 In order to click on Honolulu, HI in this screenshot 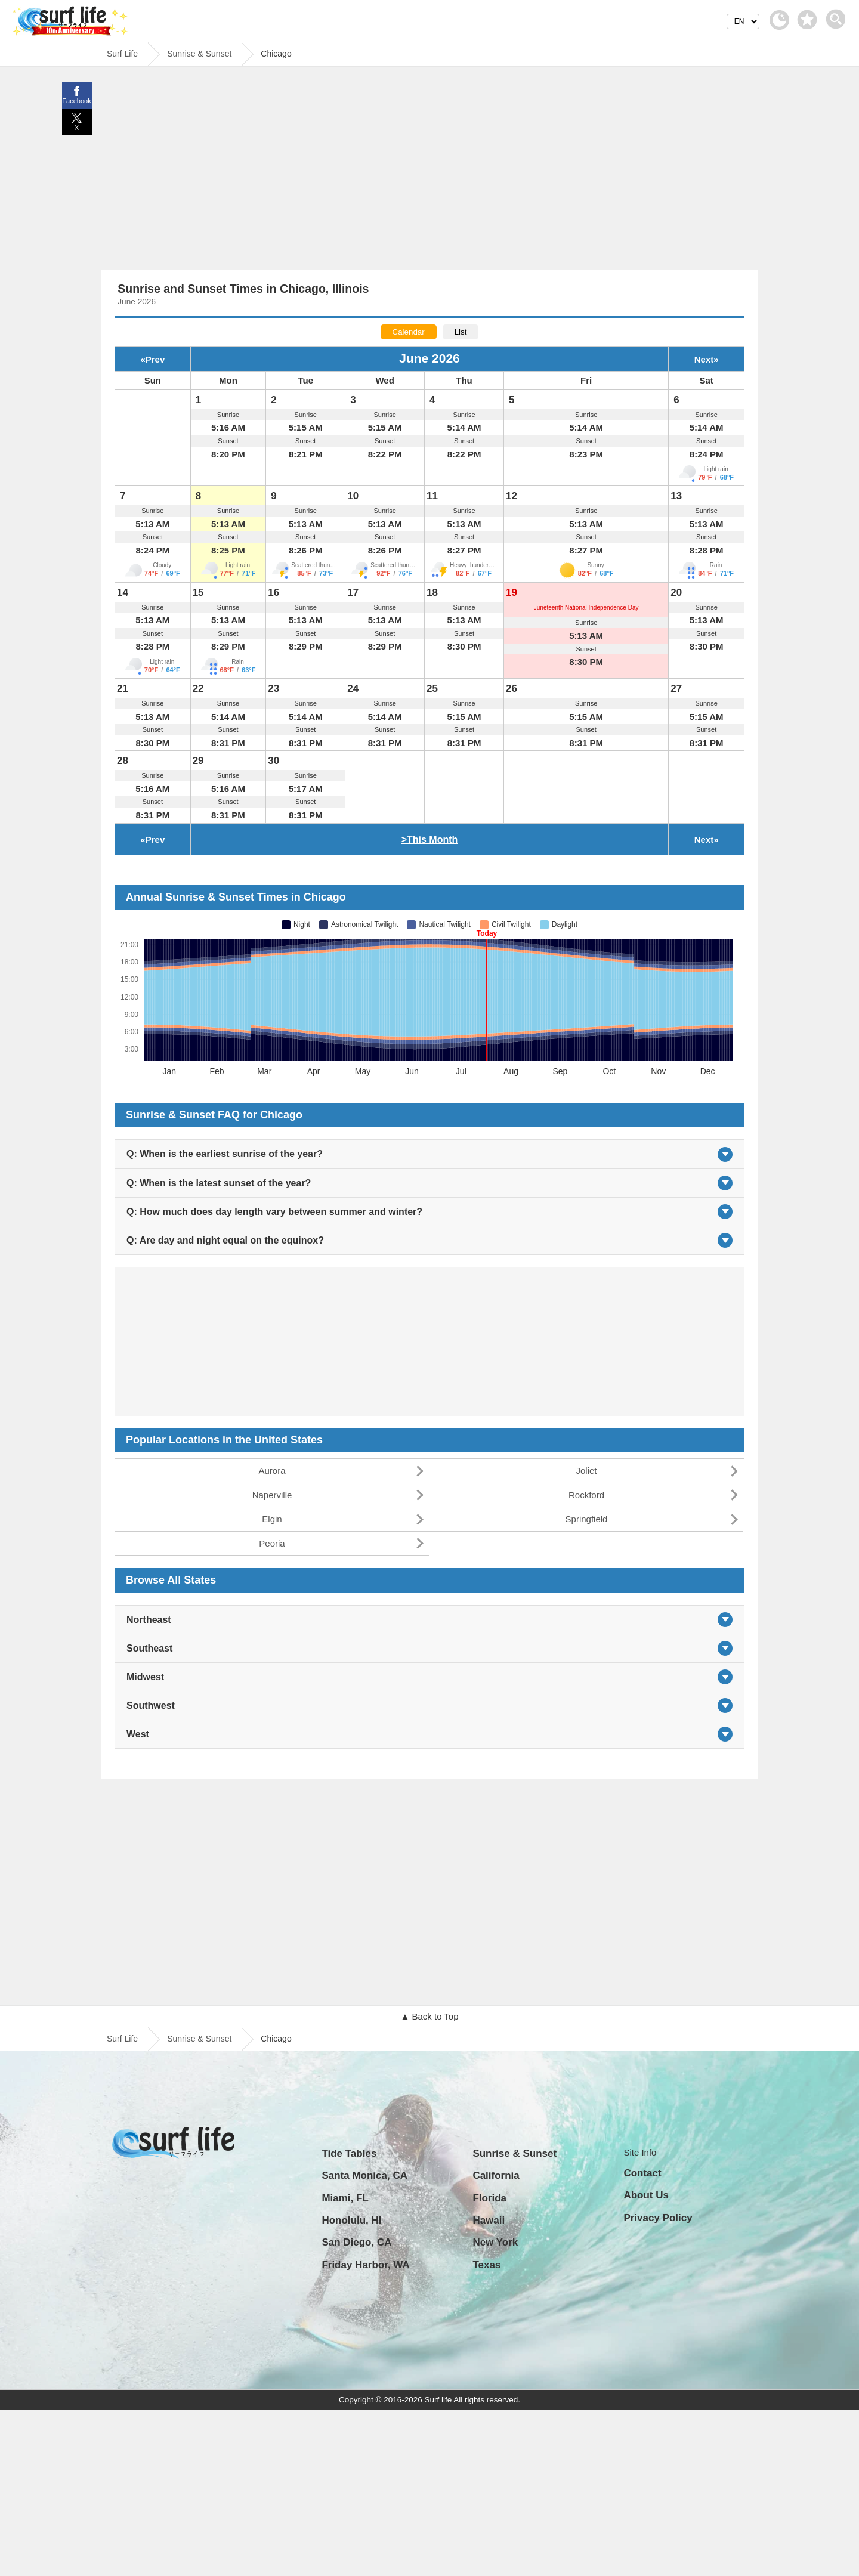, I will do `click(351, 2220)`.